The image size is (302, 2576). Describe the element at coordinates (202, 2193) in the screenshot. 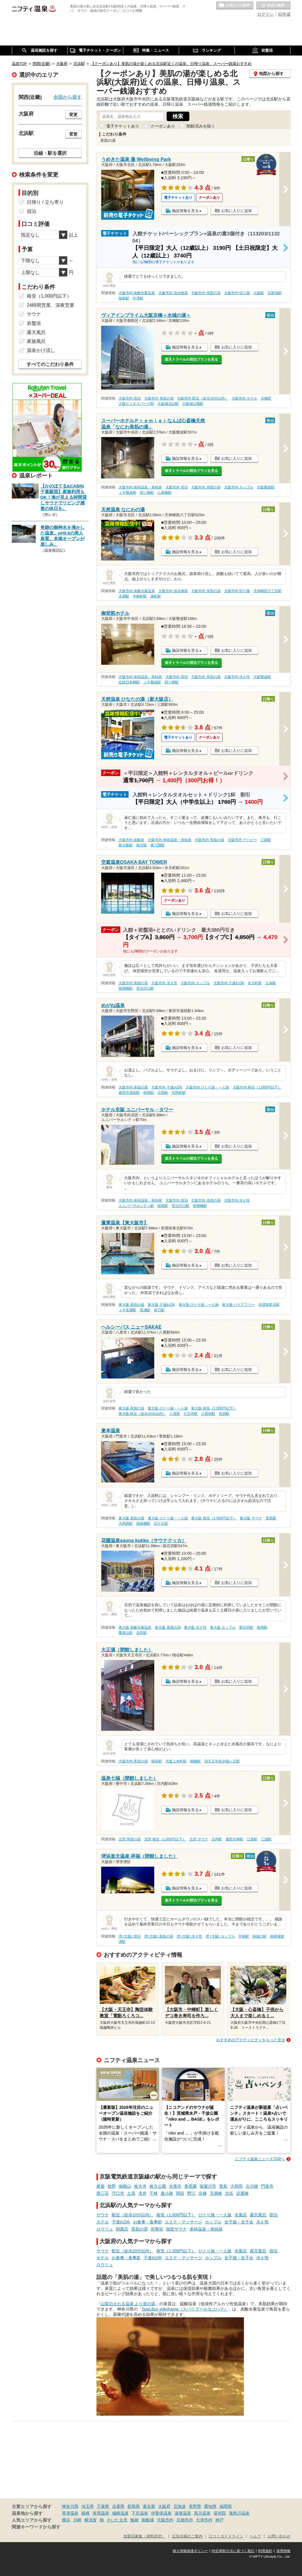

I see `京橋` at that location.